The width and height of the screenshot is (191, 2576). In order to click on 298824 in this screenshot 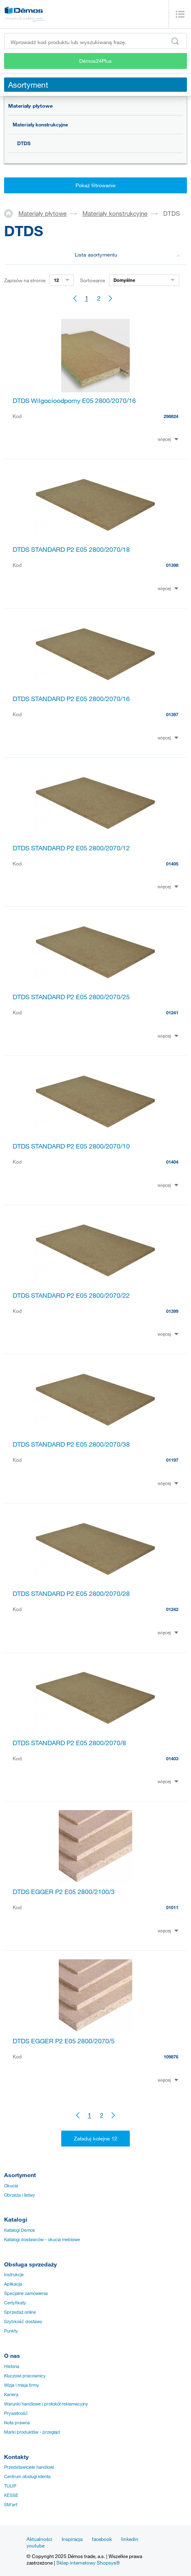, I will do `click(171, 416)`.